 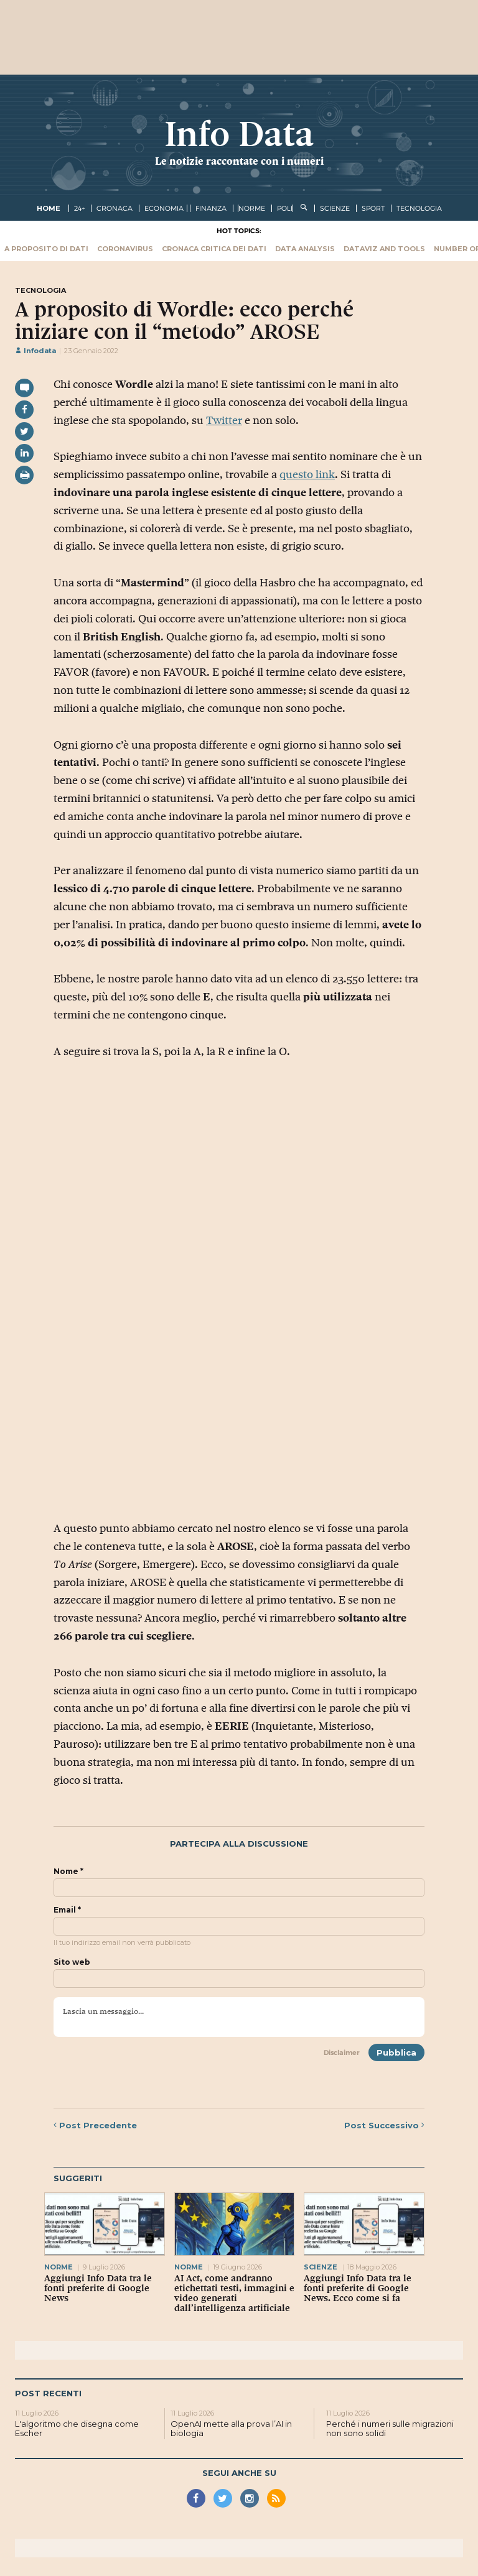 I want to click on Data Analysis, so click(x=305, y=248).